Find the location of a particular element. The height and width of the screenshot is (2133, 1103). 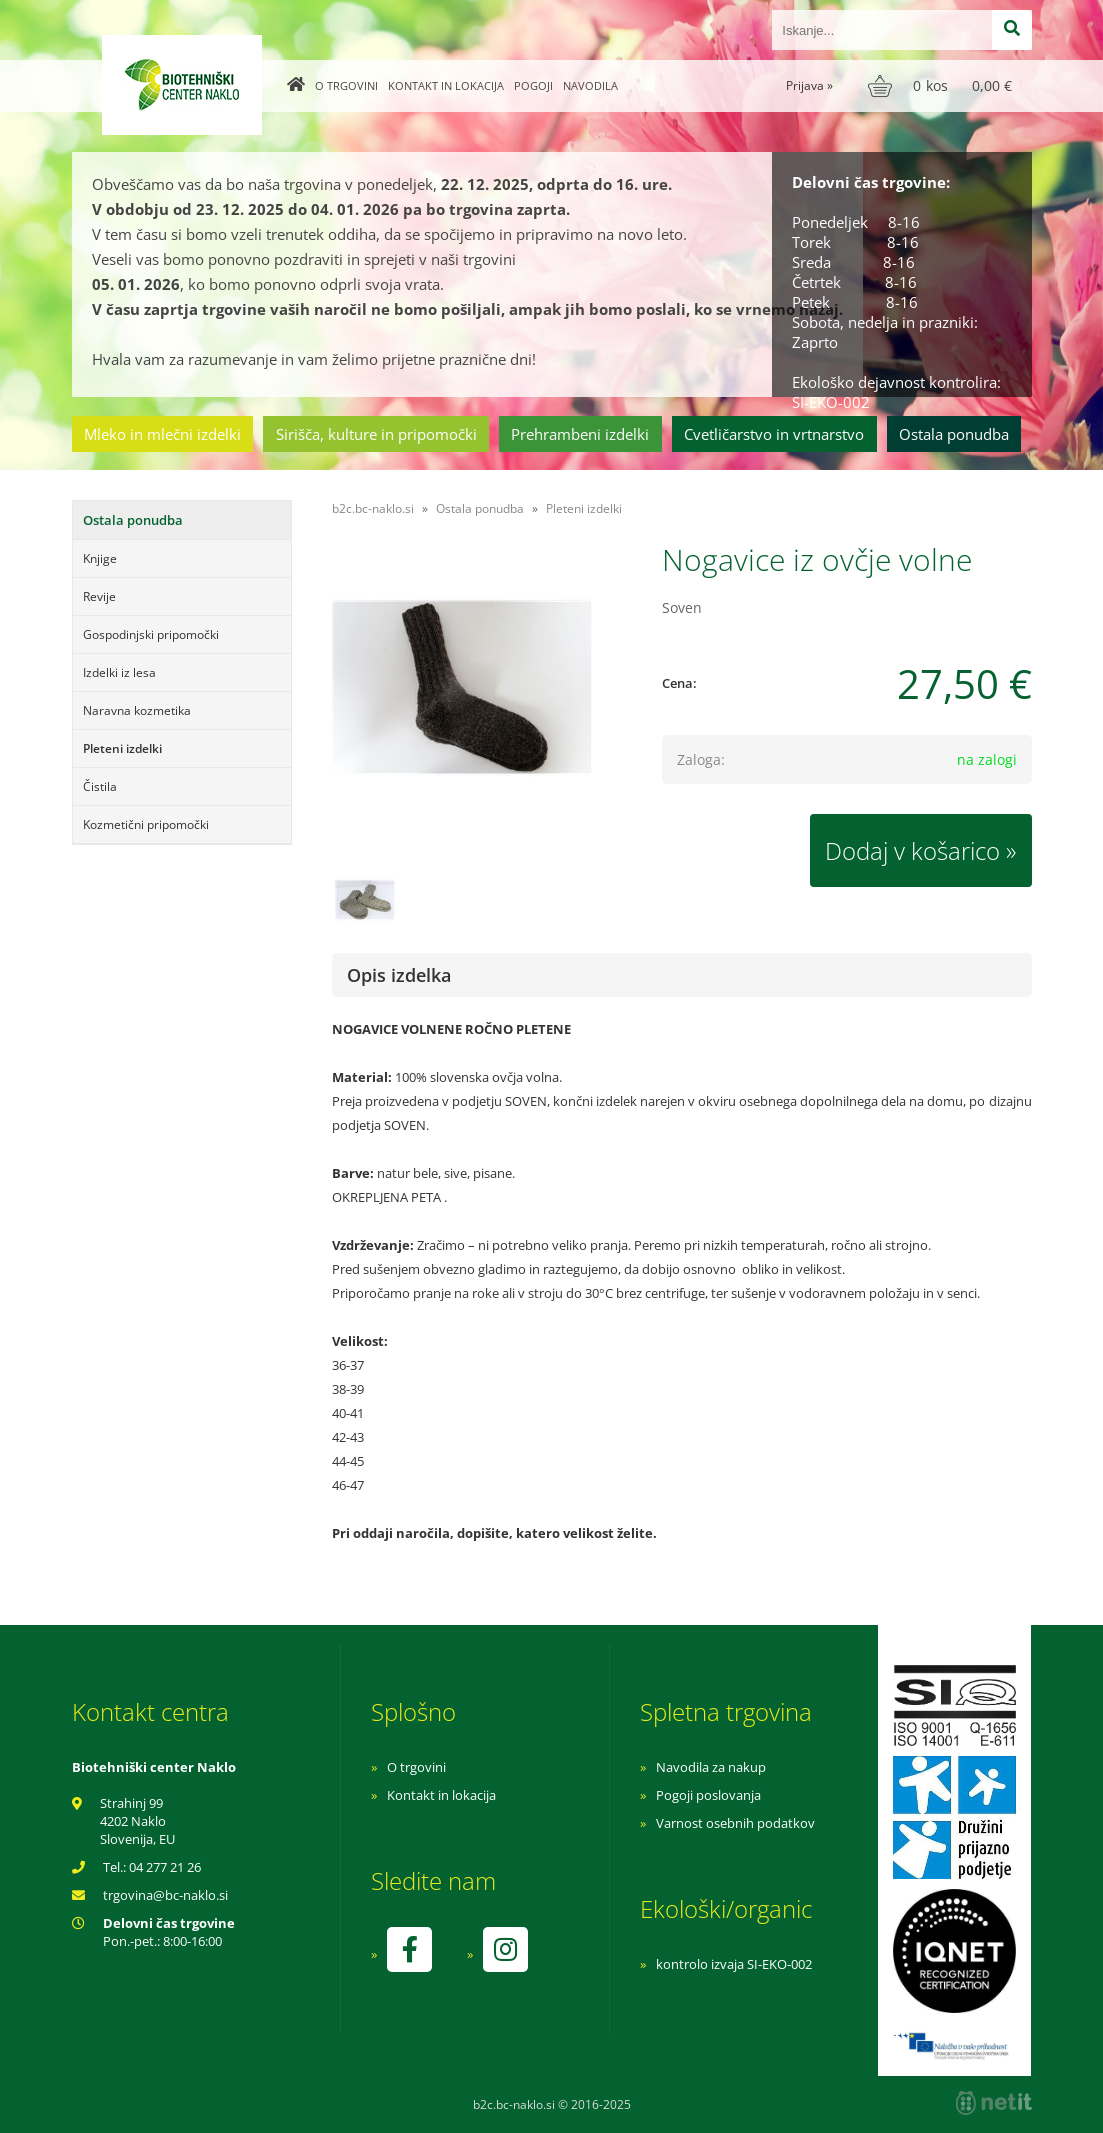

Čistila is located at coordinates (100, 786).